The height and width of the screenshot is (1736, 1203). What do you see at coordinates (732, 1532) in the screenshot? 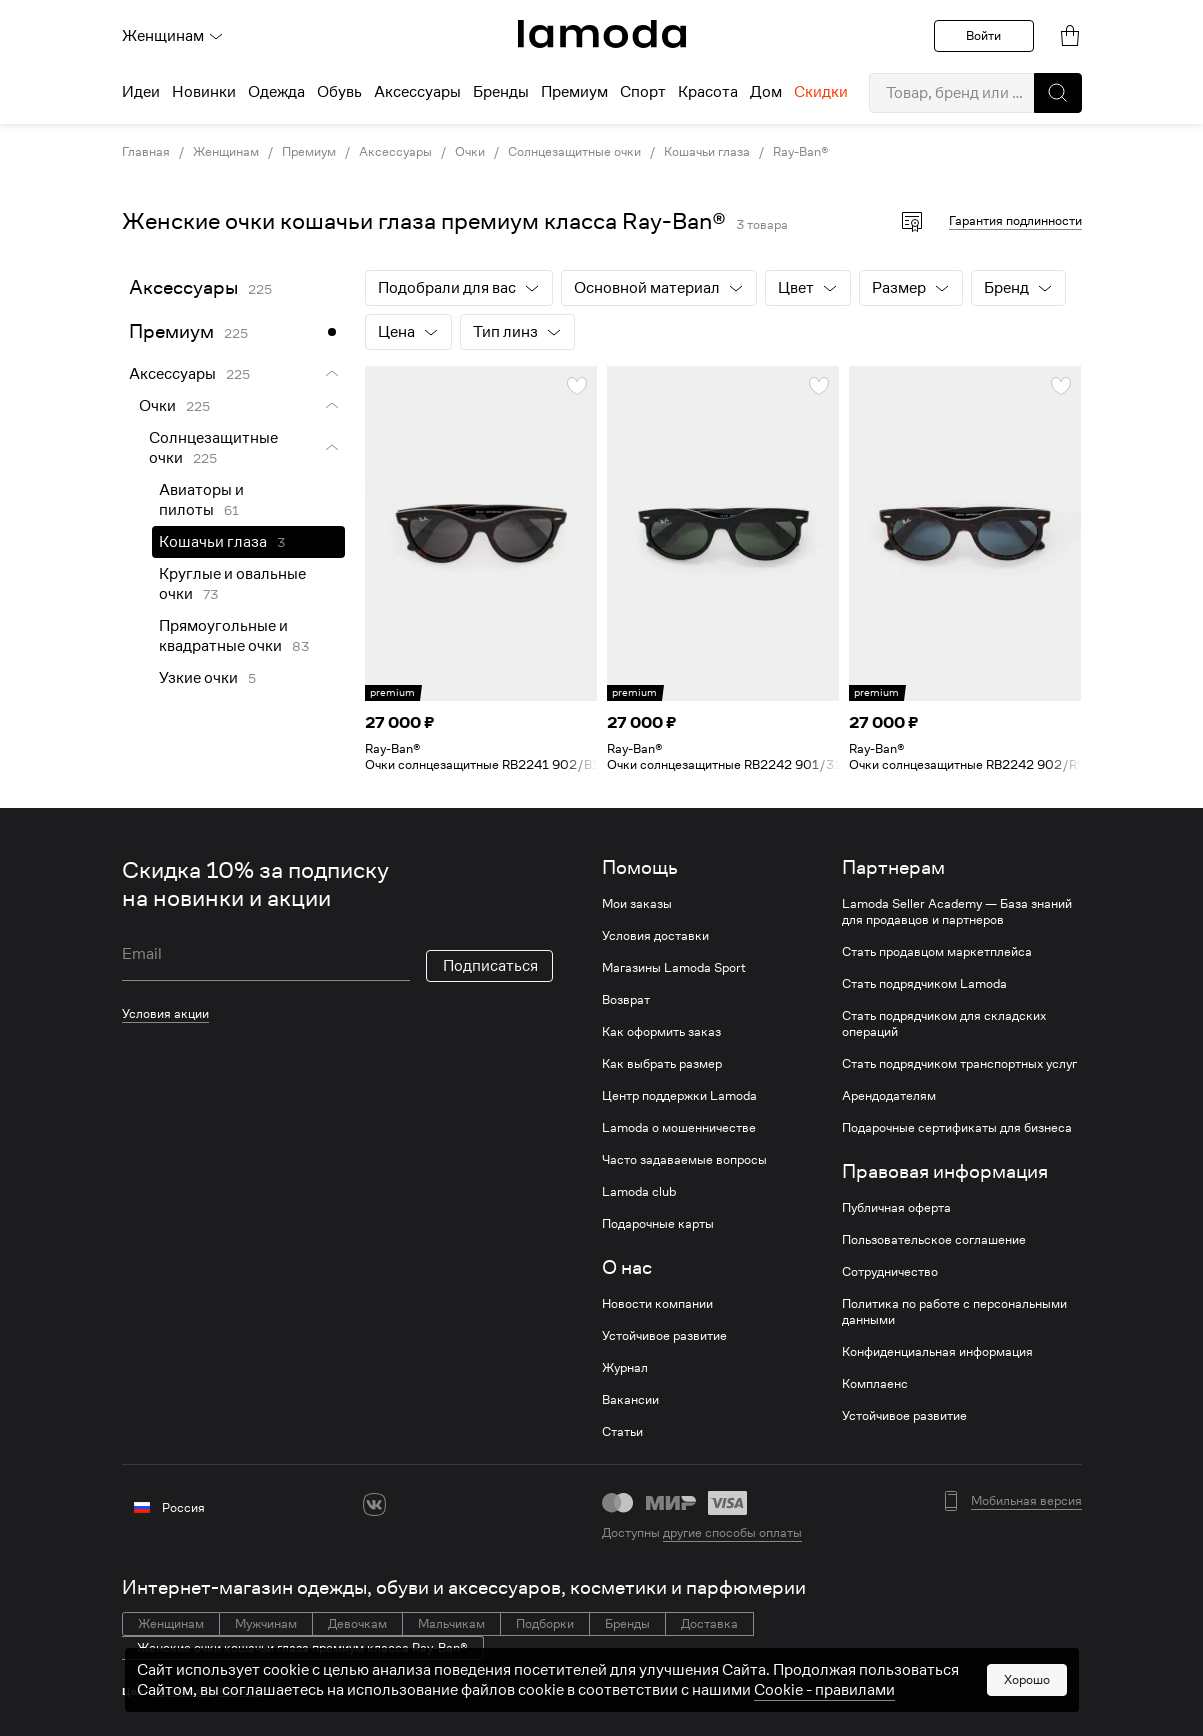
I see `другие способы оплаты [link]` at bounding box center [732, 1532].